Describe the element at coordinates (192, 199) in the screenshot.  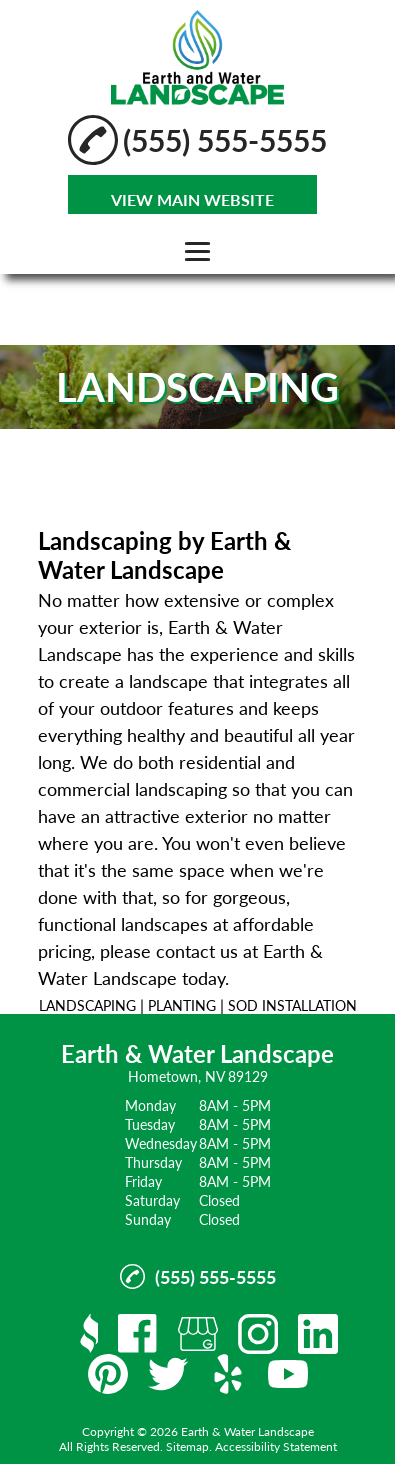
I see `VIEW MAIN WEBSITE` at that location.